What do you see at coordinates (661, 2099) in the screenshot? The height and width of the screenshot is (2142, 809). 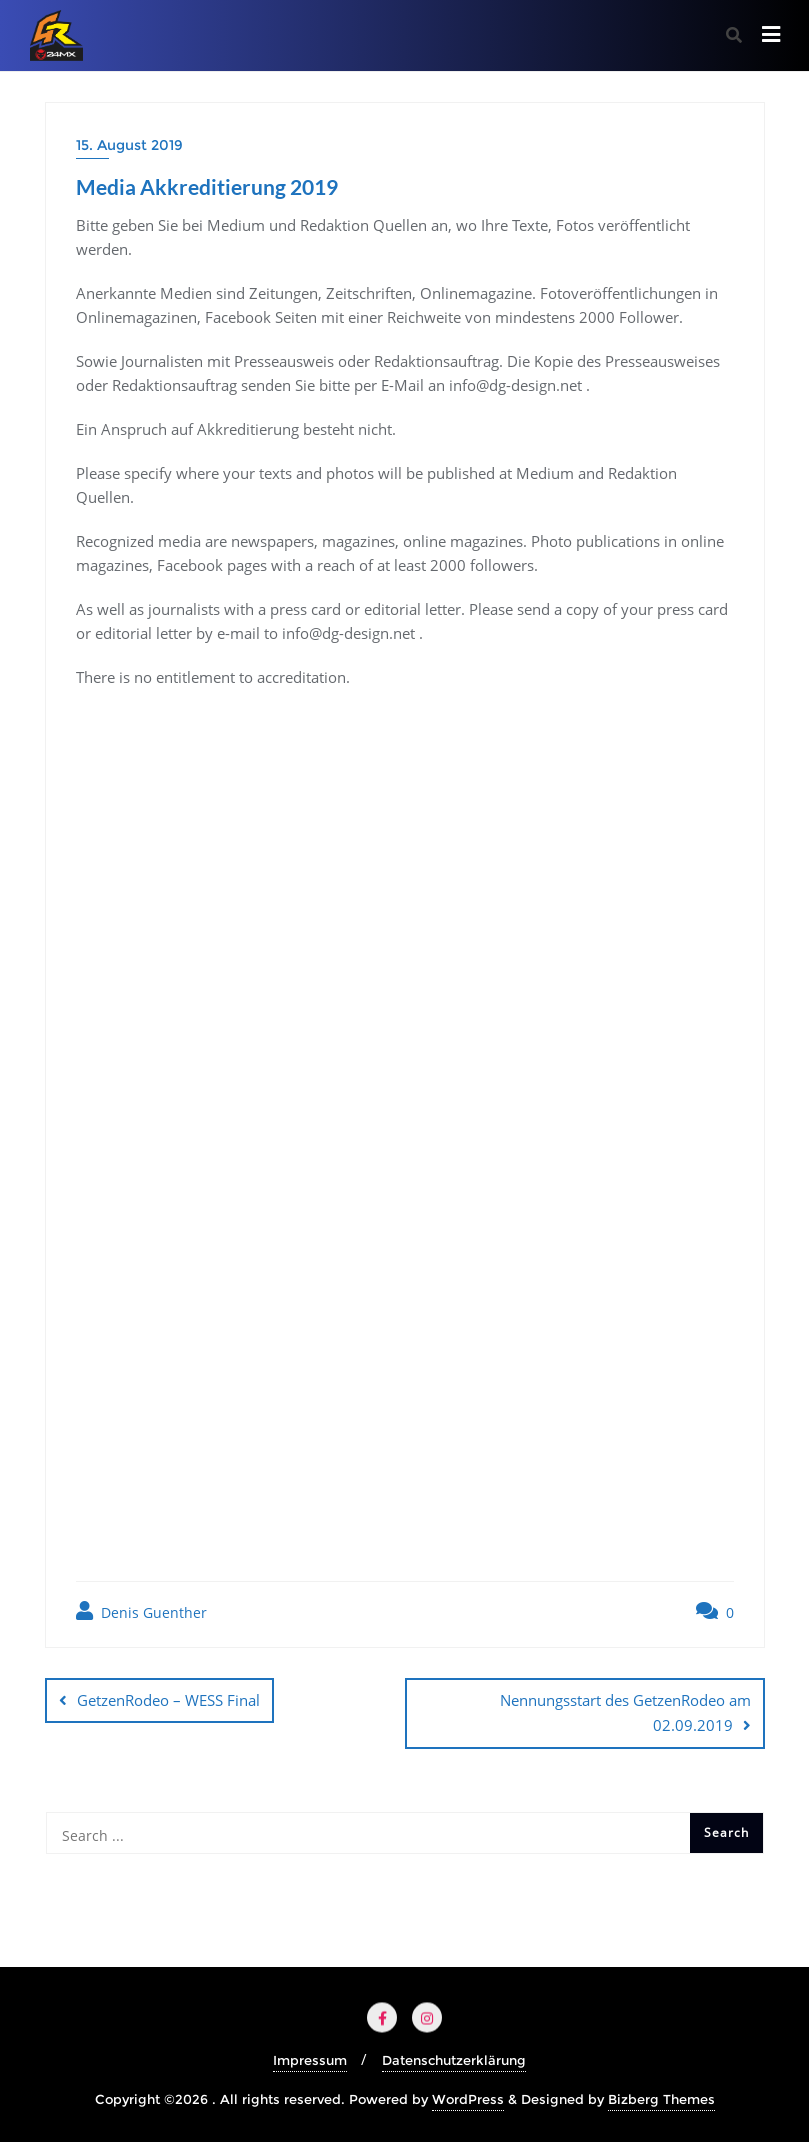 I see `Bizberg Themes` at bounding box center [661, 2099].